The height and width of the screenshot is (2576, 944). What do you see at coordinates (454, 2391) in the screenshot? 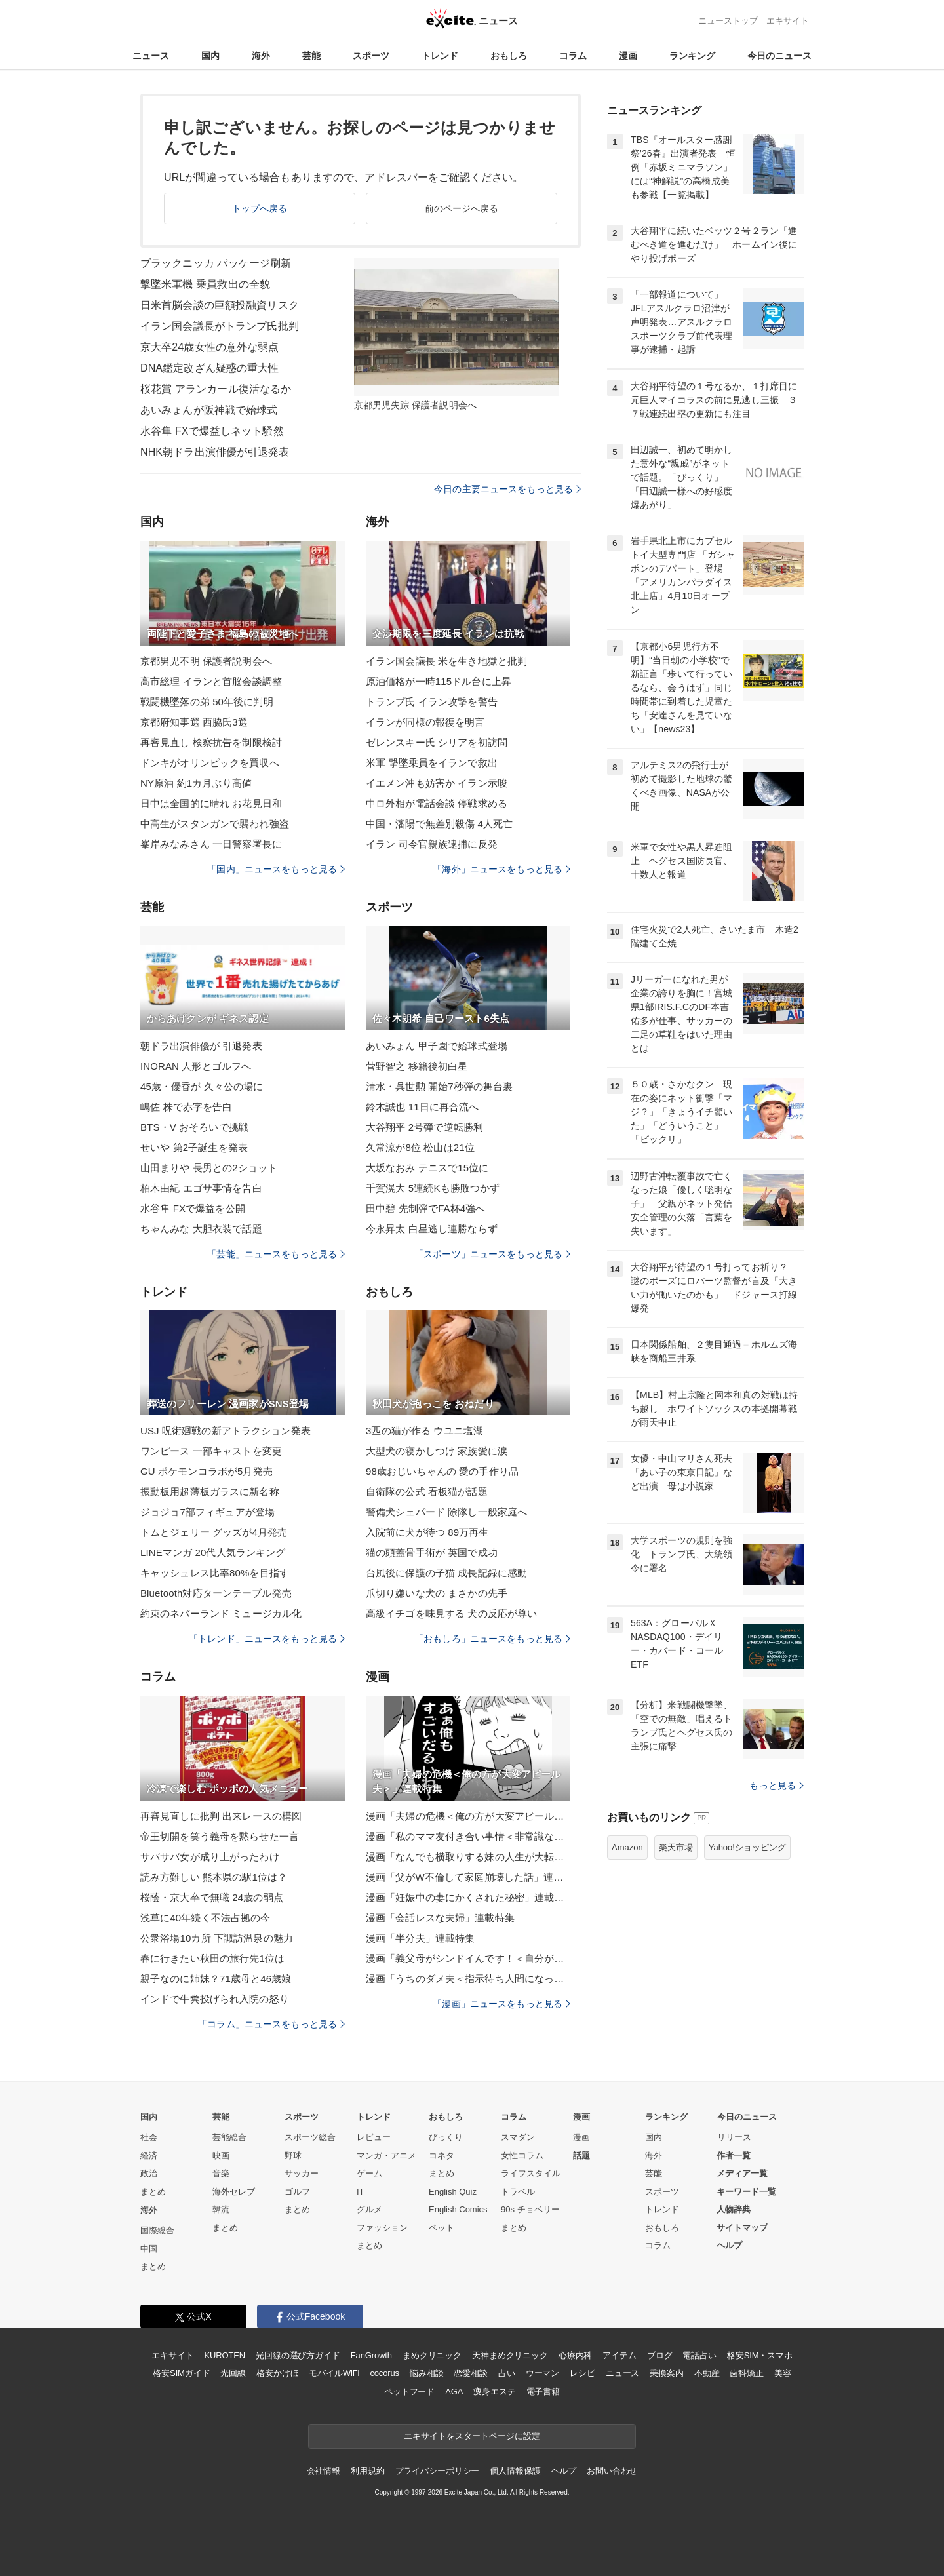
I see `AGA` at bounding box center [454, 2391].